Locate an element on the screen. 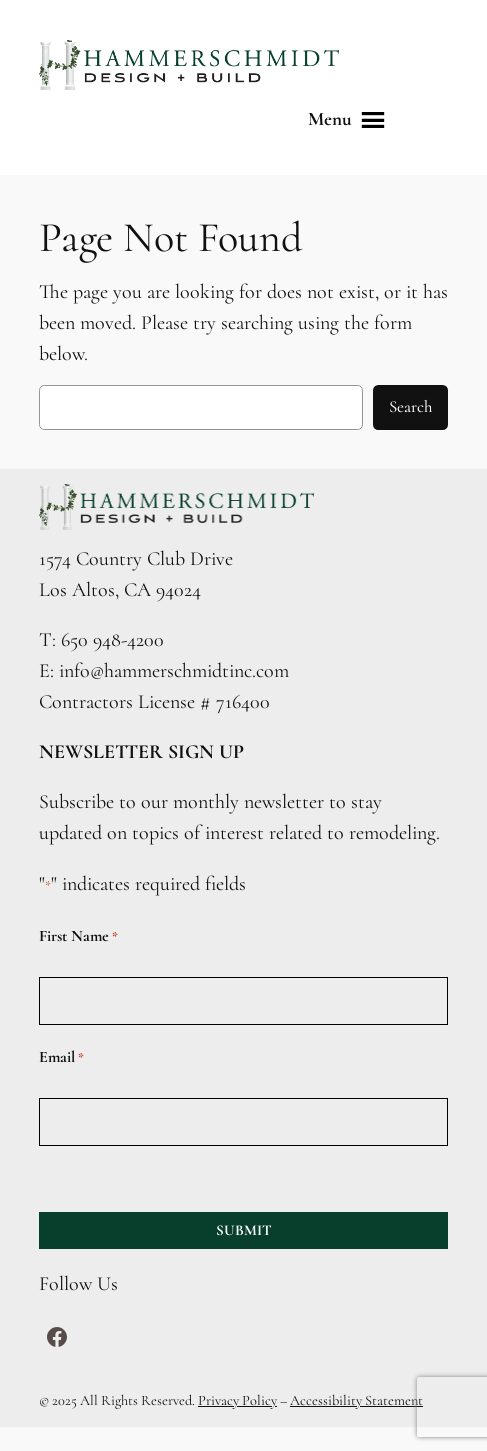 The height and width of the screenshot is (1451, 487). Privacy Policy is located at coordinates (237, 1400).